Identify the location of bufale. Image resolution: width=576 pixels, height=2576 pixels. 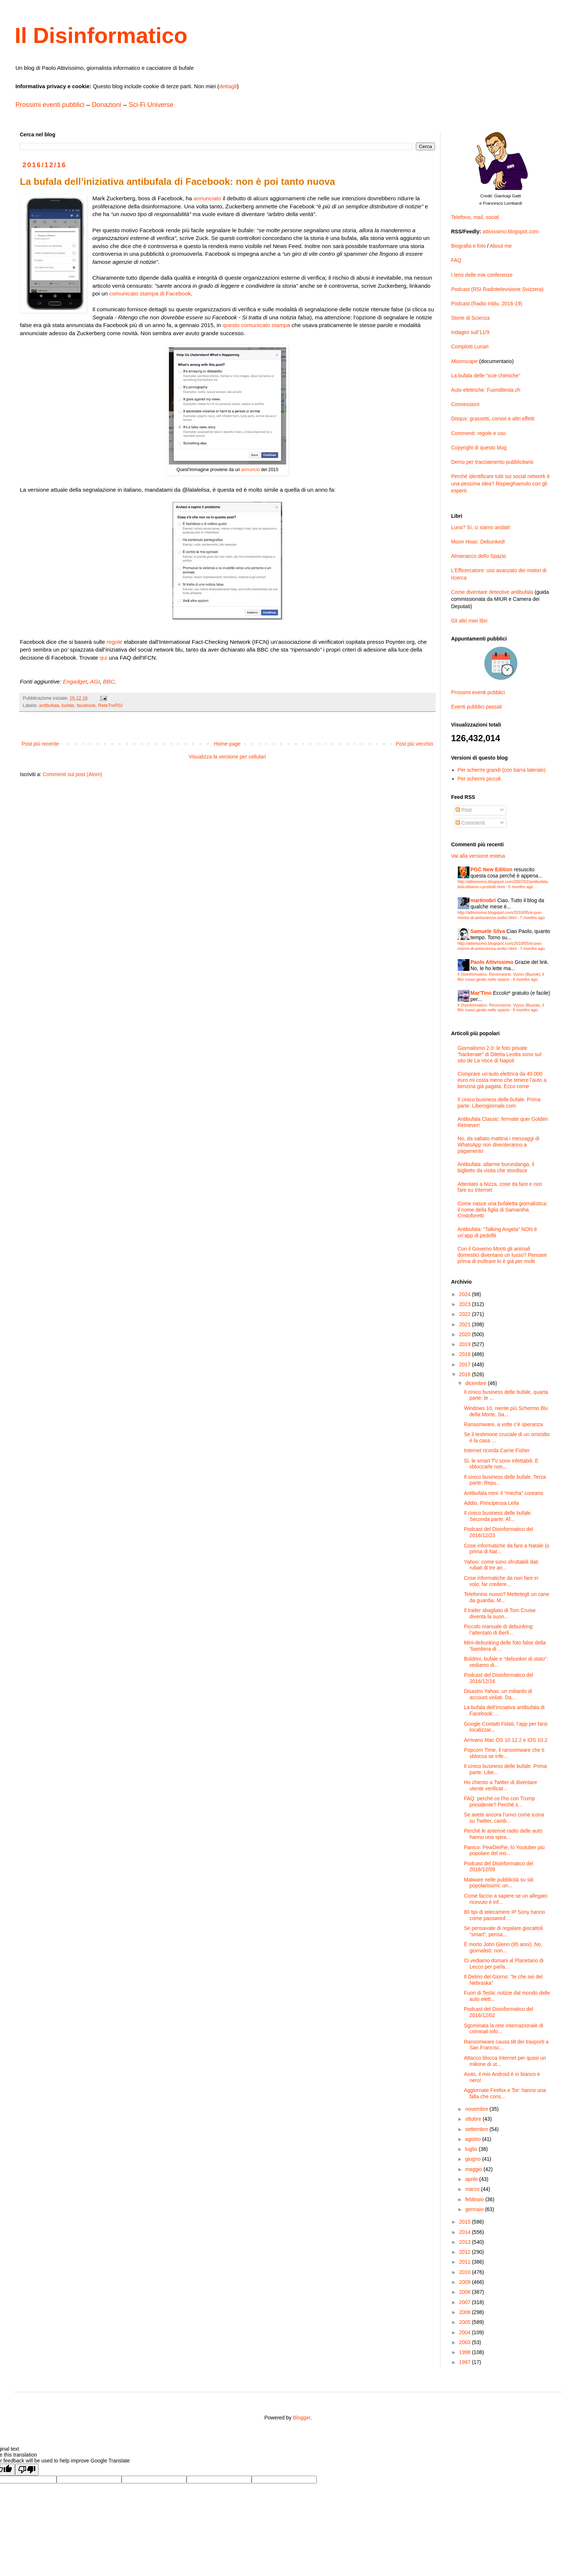
(68, 705).